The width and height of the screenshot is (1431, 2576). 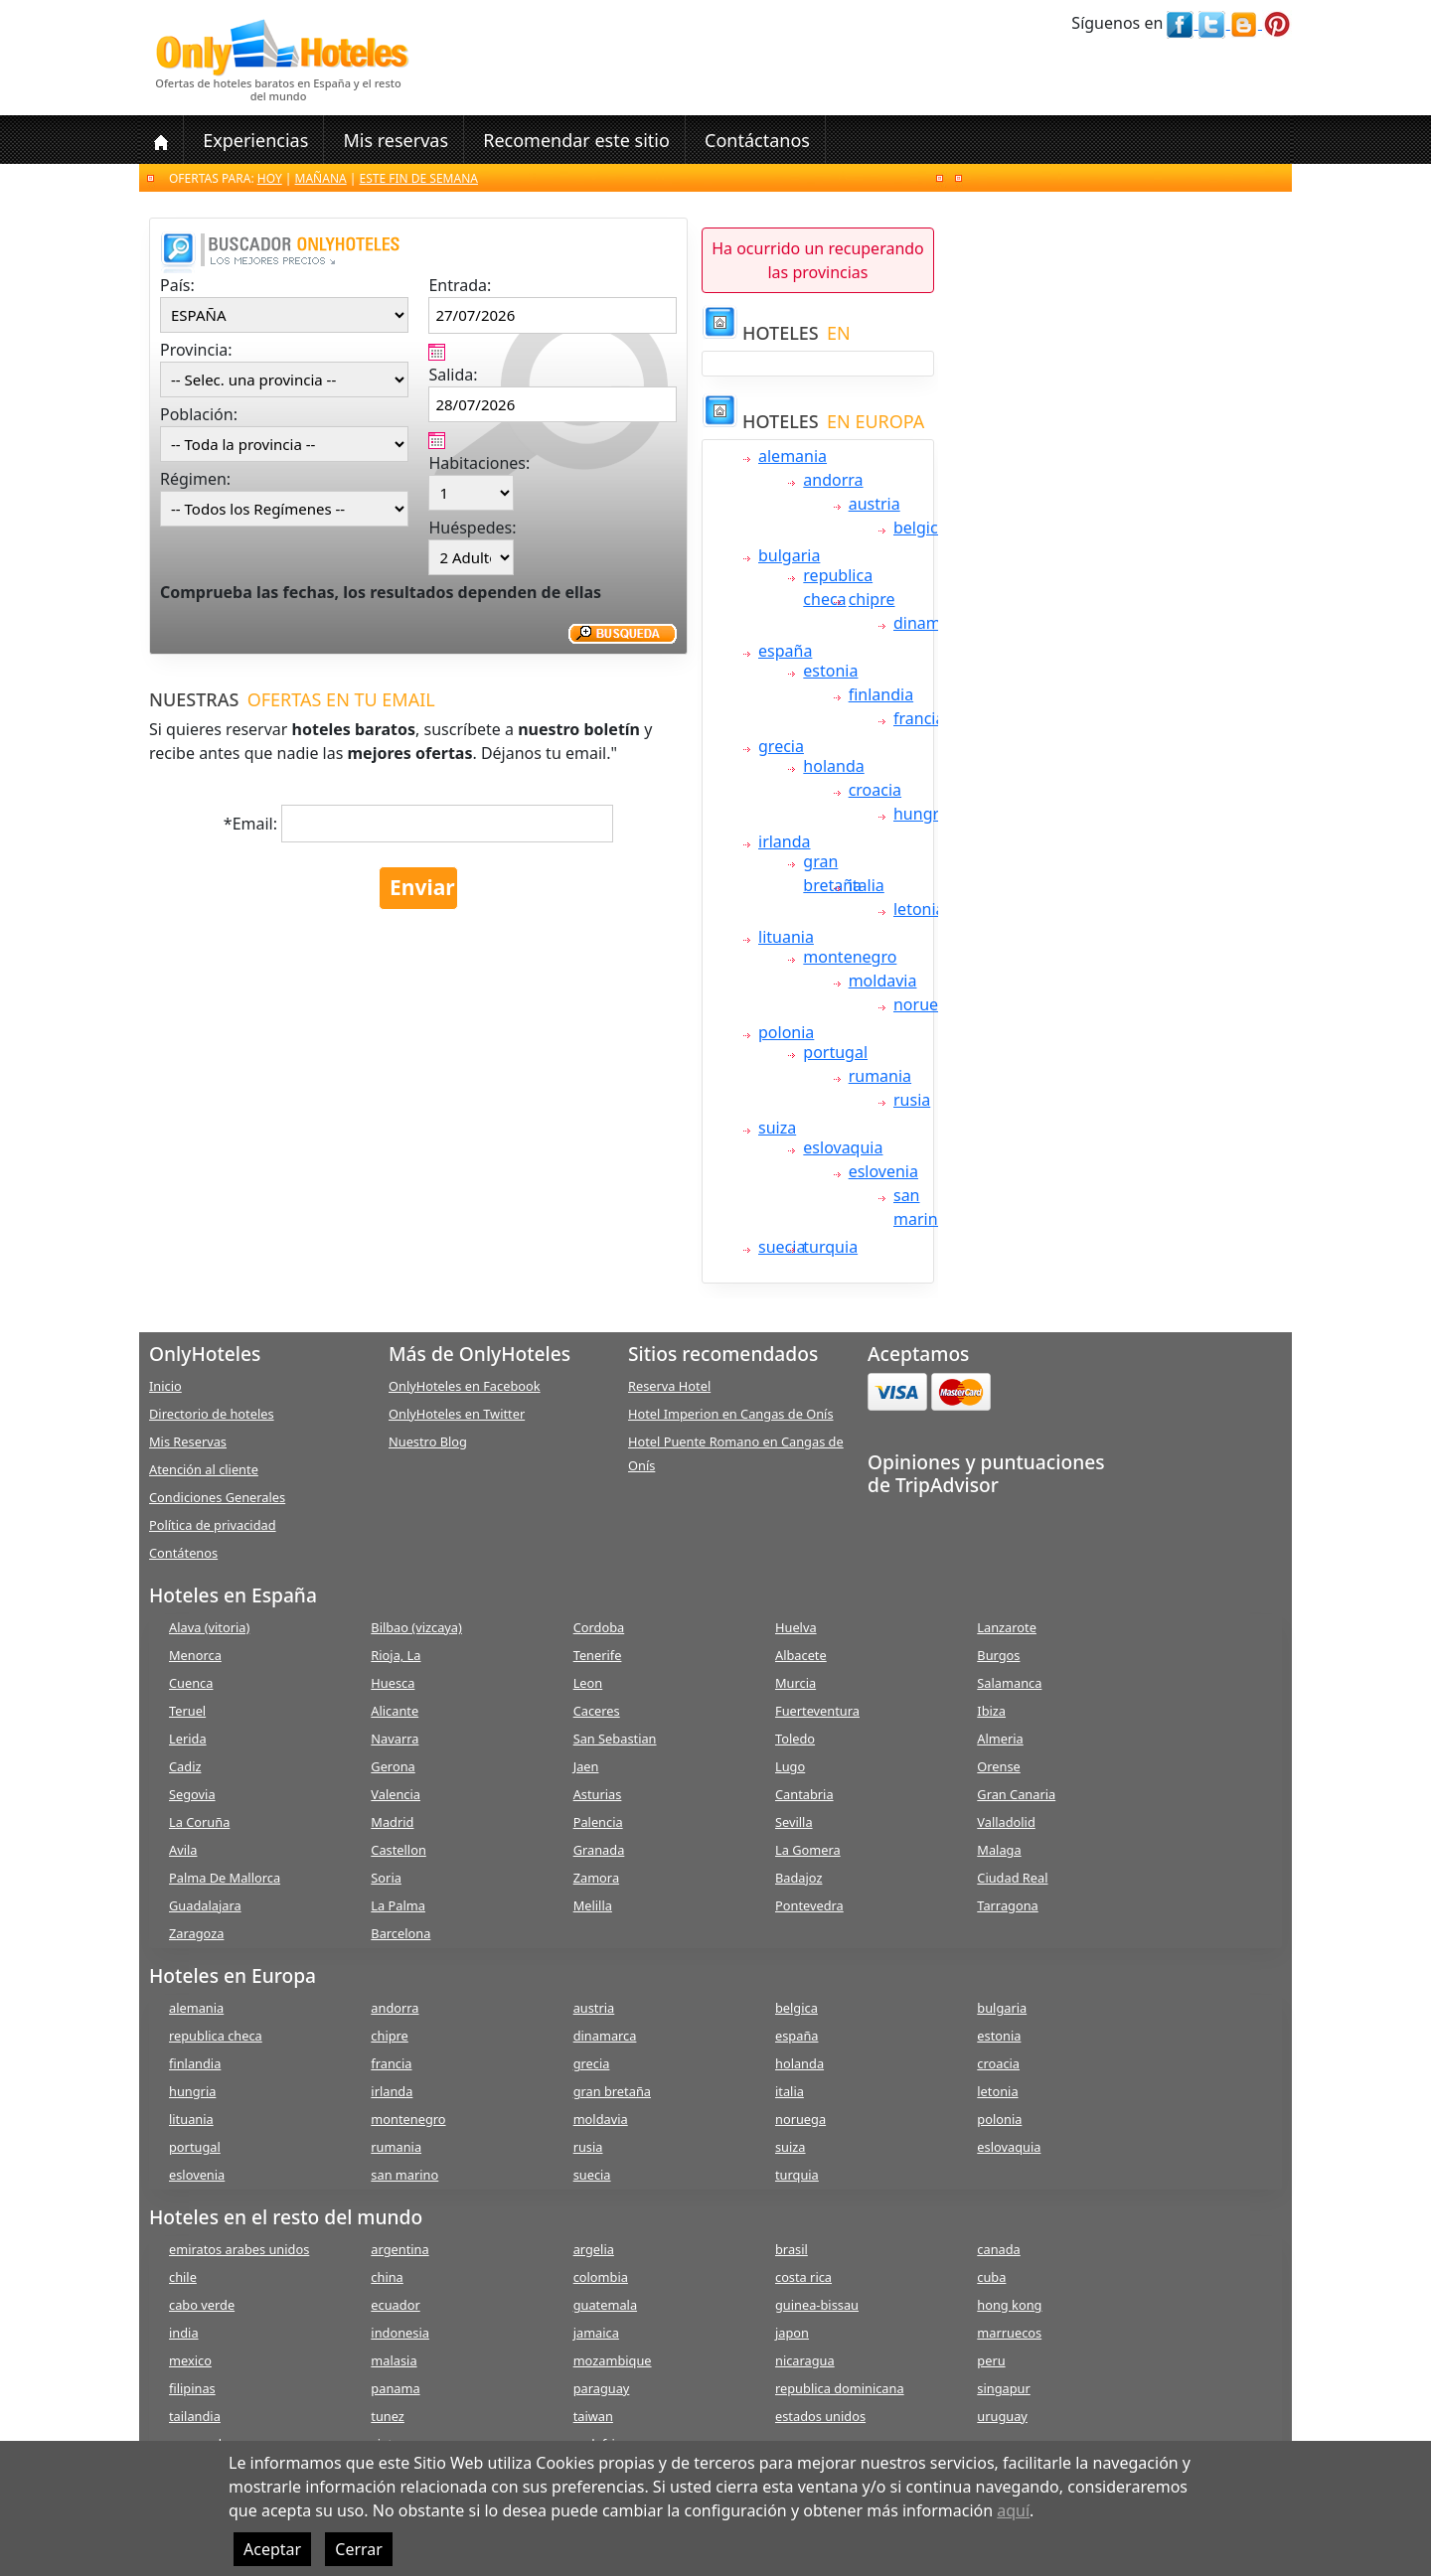 I want to click on OnlyHoteles en Facebook, so click(x=465, y=1386).